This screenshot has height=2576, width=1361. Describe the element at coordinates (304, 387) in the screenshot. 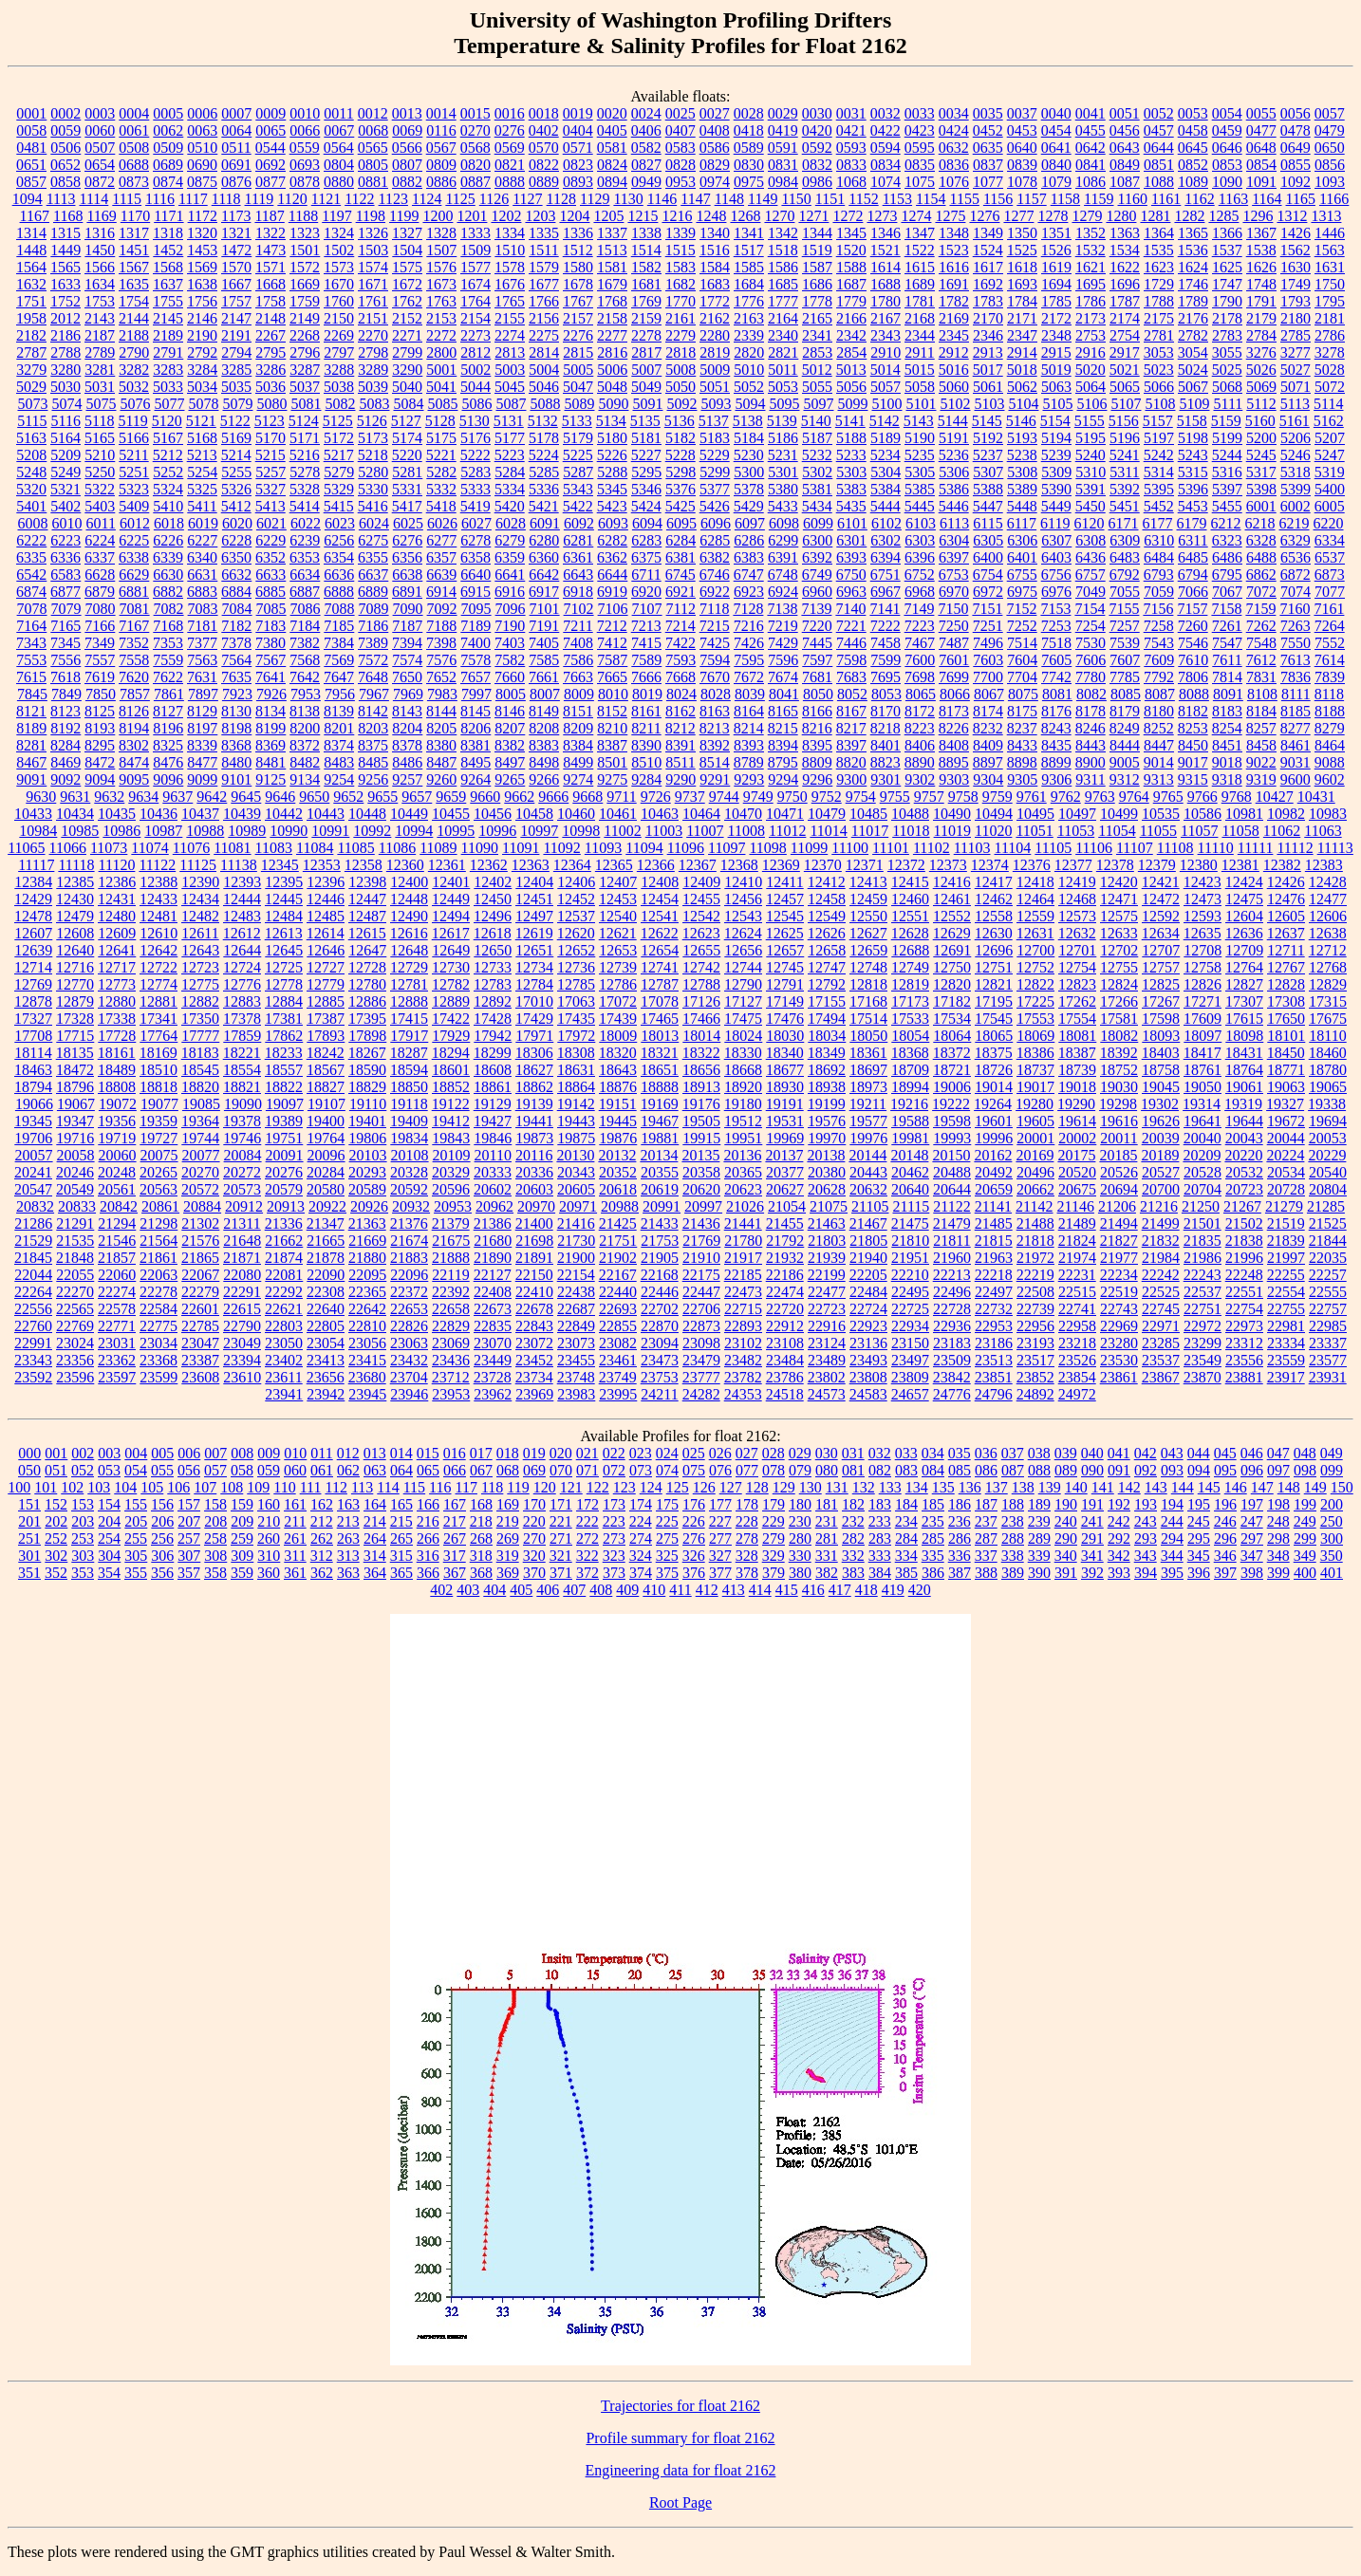

I see `5037` at that location.